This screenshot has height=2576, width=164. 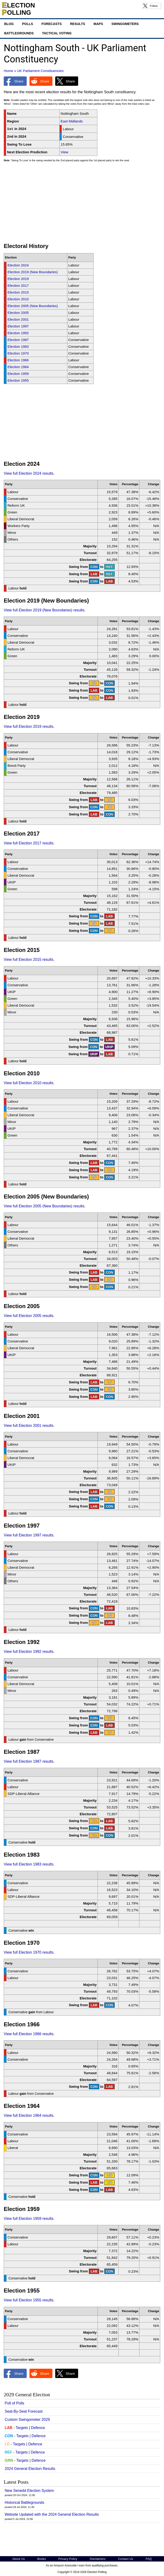 I want to click on Targets, so click(x=22, y=2428).